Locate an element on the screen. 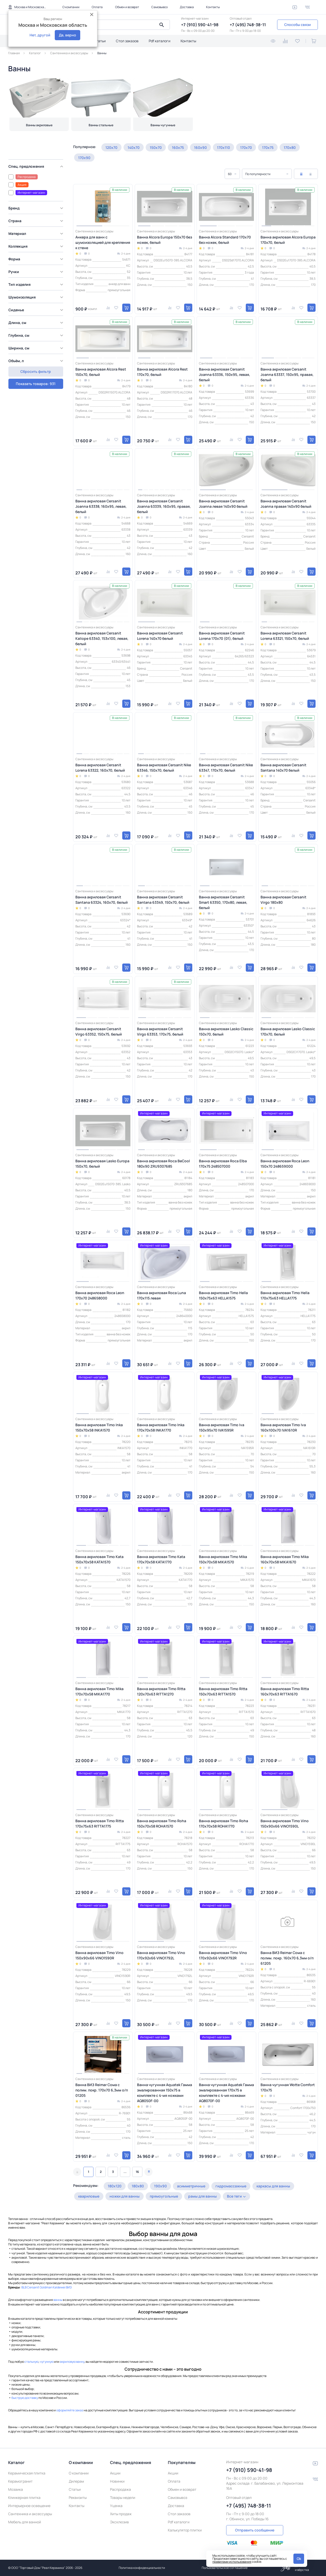 The image size is (326, 2576). Ванна акриловая Cersanit Virgo 63353, 170x75, белый is located at coordinates (160, 1031).